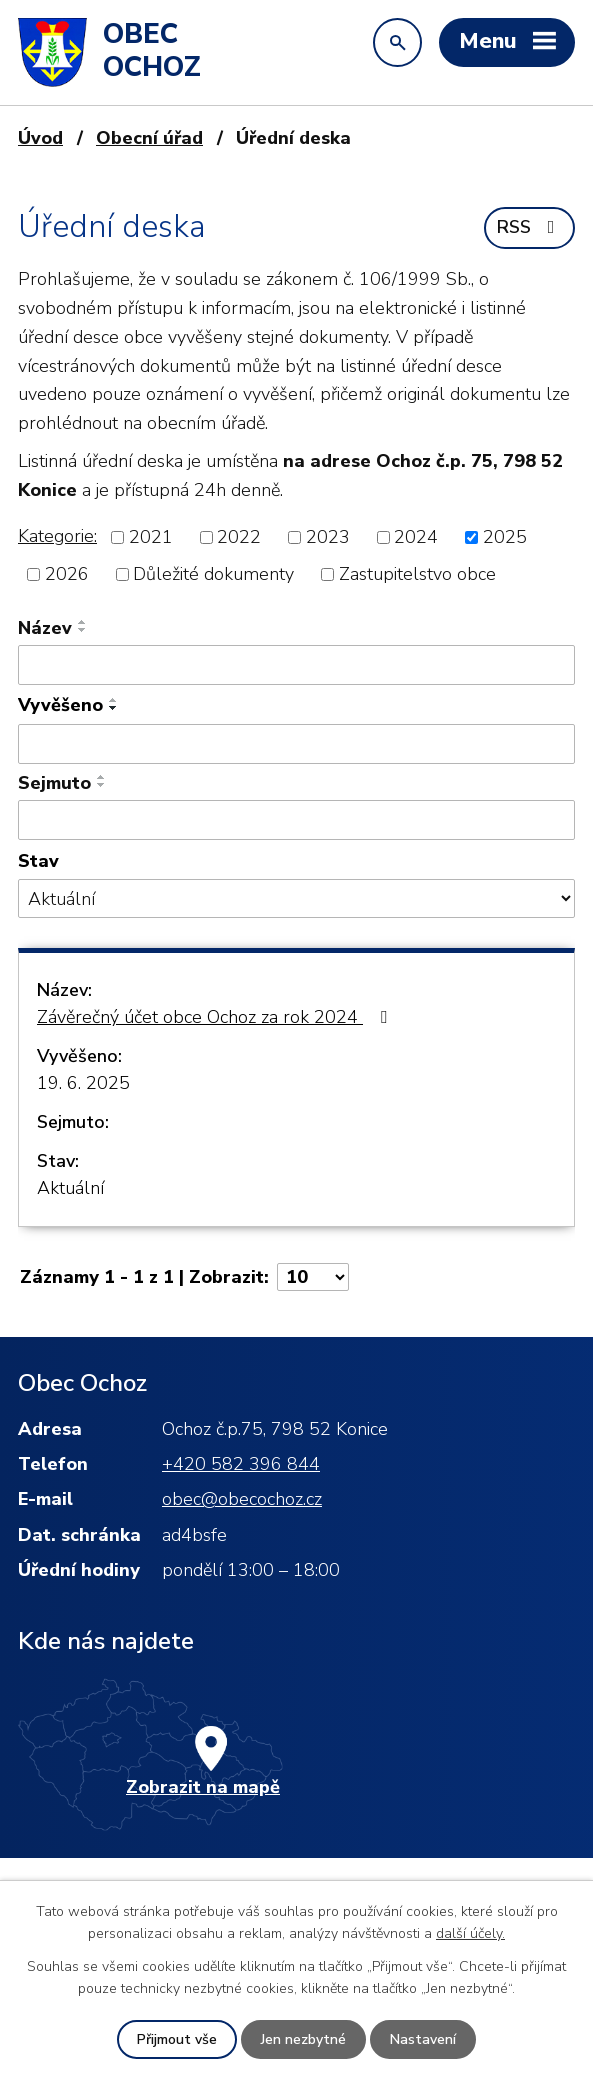 The image size is (593, 2078). Describe the element at coordinates (303, 2039) in the screenshot. I see `Jen nezbytné` at that location.